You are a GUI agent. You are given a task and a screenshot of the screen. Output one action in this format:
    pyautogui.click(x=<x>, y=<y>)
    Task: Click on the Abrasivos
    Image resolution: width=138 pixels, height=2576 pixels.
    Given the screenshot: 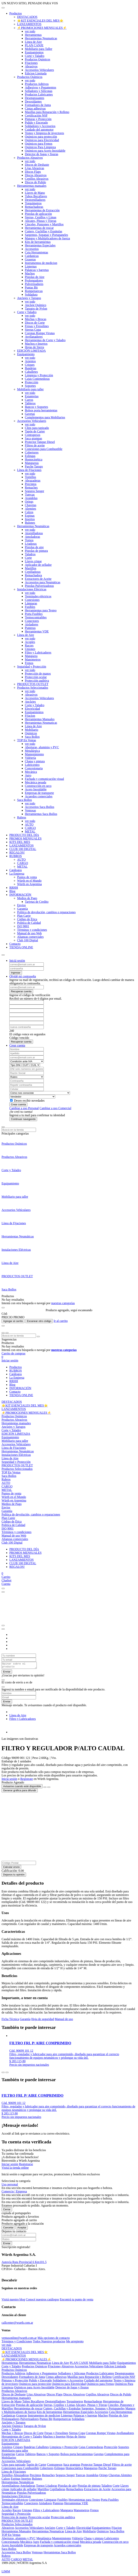 What is the action you would take?
    pyautogui.click(x=31, y=66)
    